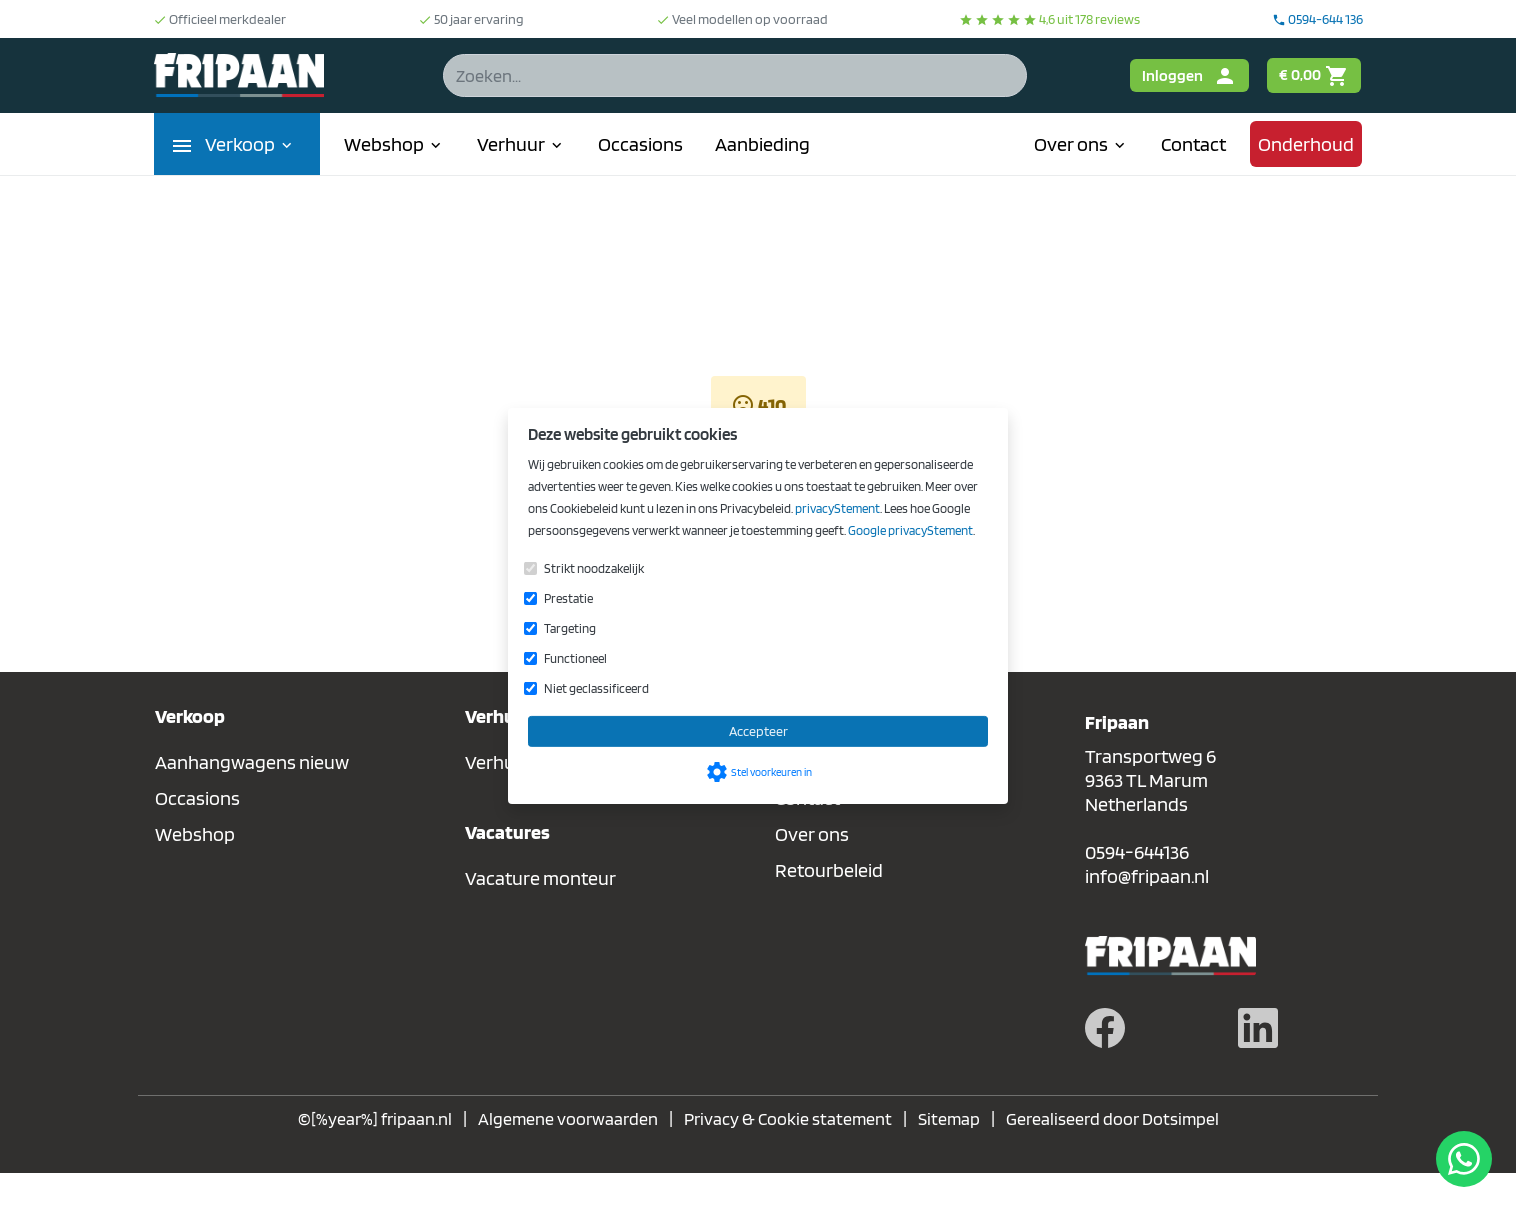 Image resolution: width=1516 pixels, height=1211 pixels. Describe the element at coordinates (1147, 876) in the screenshot. I see `info@fripaan.nl` at that location.